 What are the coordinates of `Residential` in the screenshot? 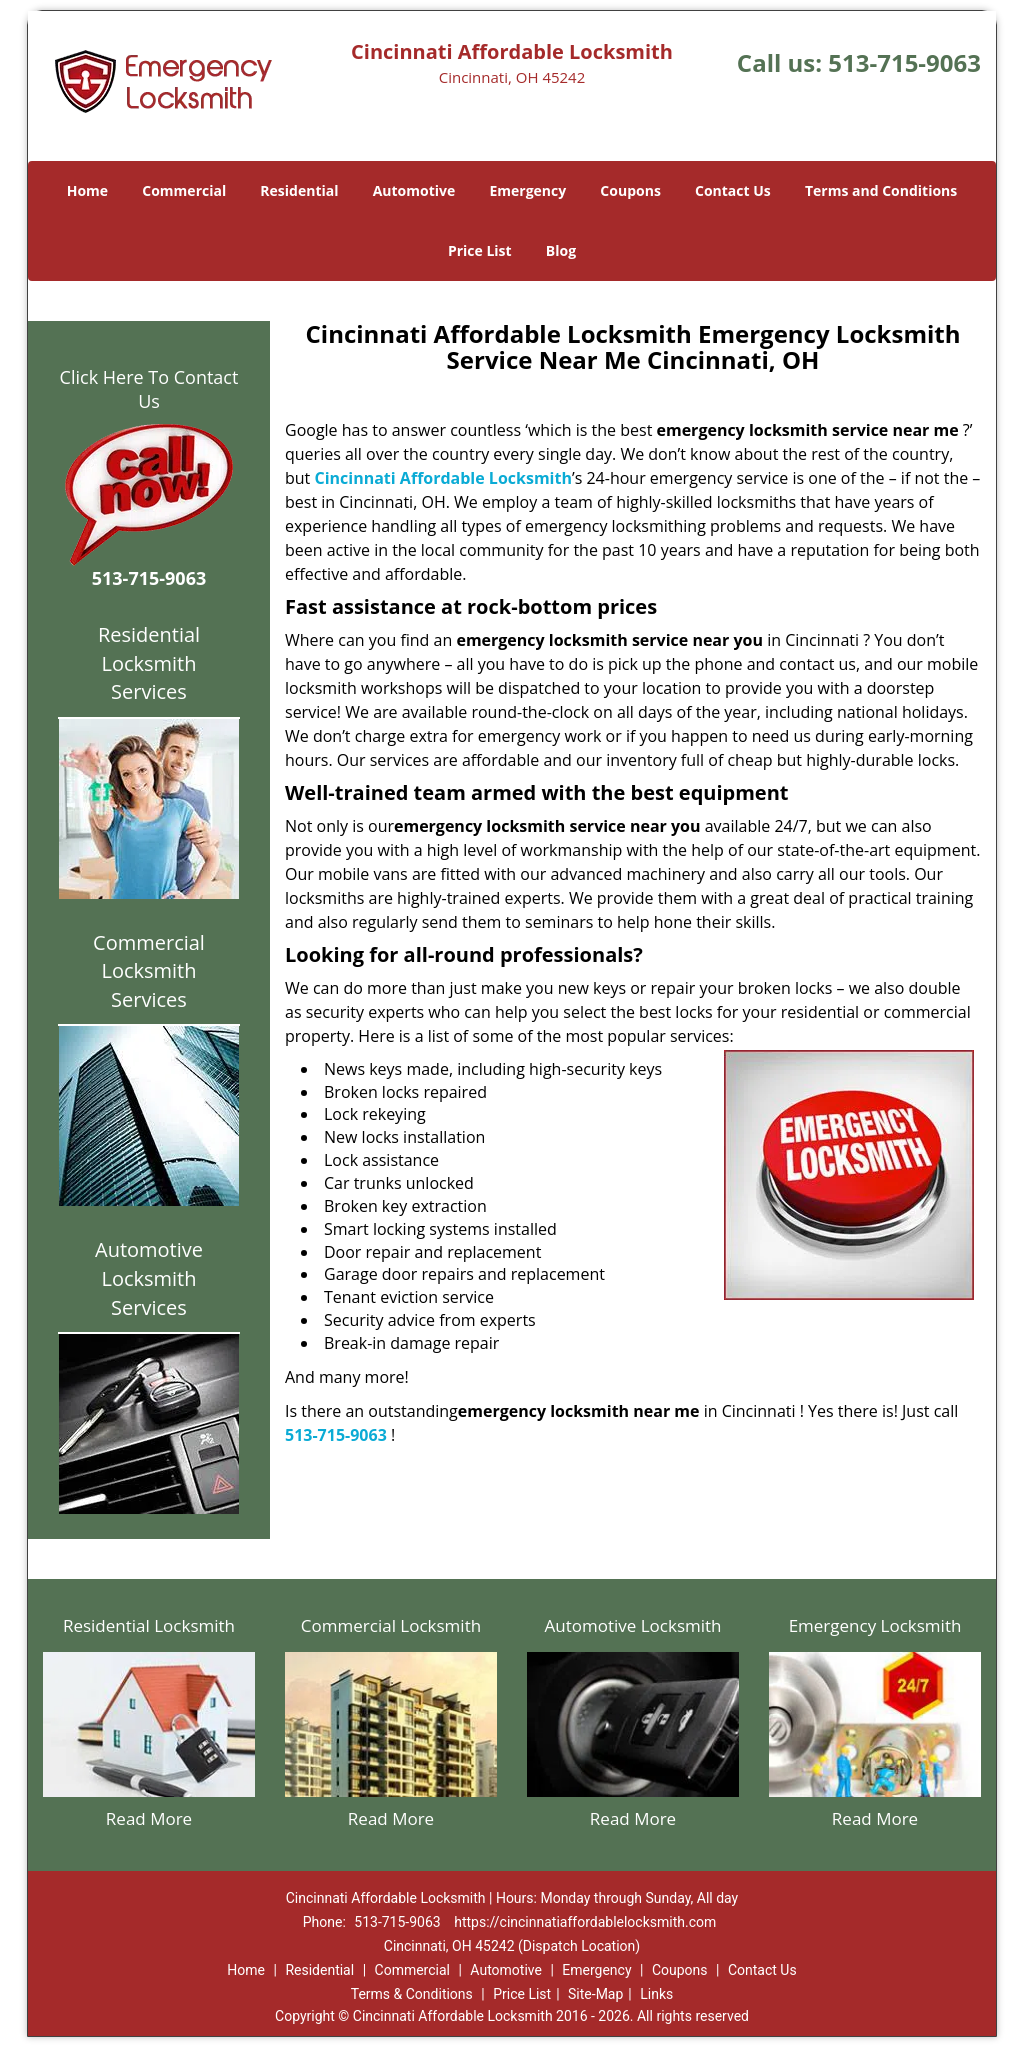 It's located at (299, 190).